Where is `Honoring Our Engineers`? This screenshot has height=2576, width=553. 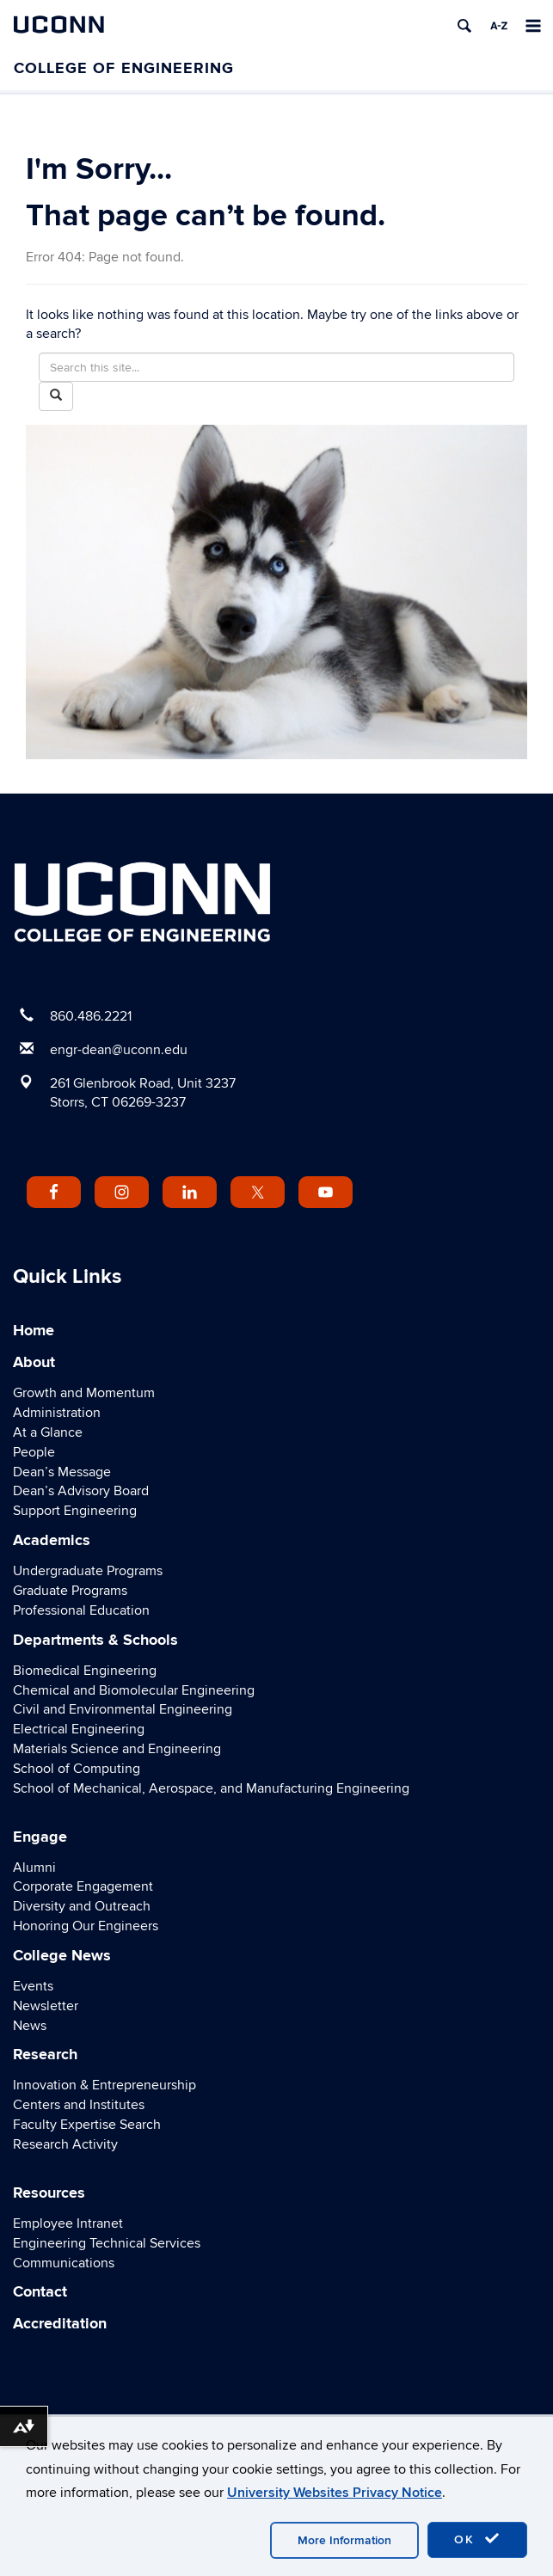
Honoring Our Engineers is located at coordinates (85, 1926).